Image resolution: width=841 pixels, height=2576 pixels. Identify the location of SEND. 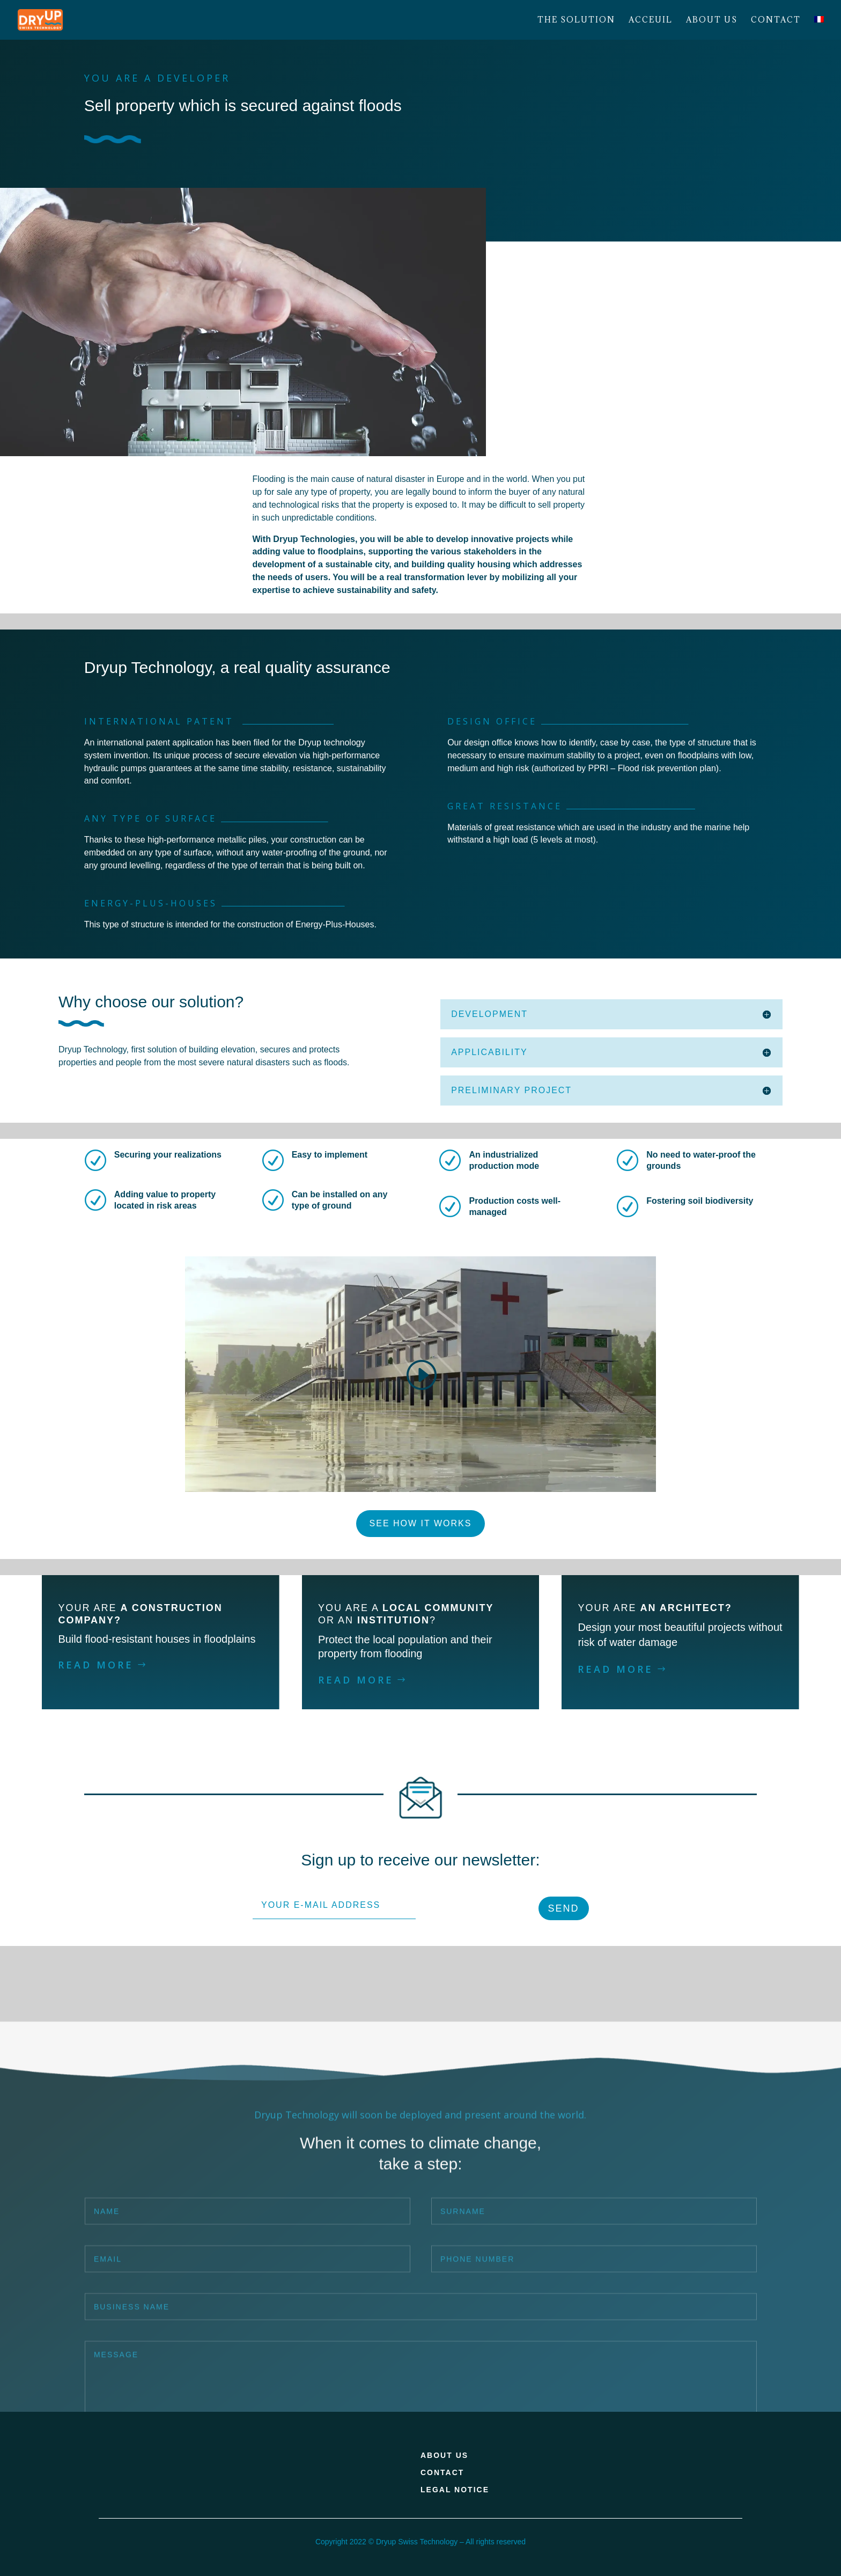
(563, 1908).